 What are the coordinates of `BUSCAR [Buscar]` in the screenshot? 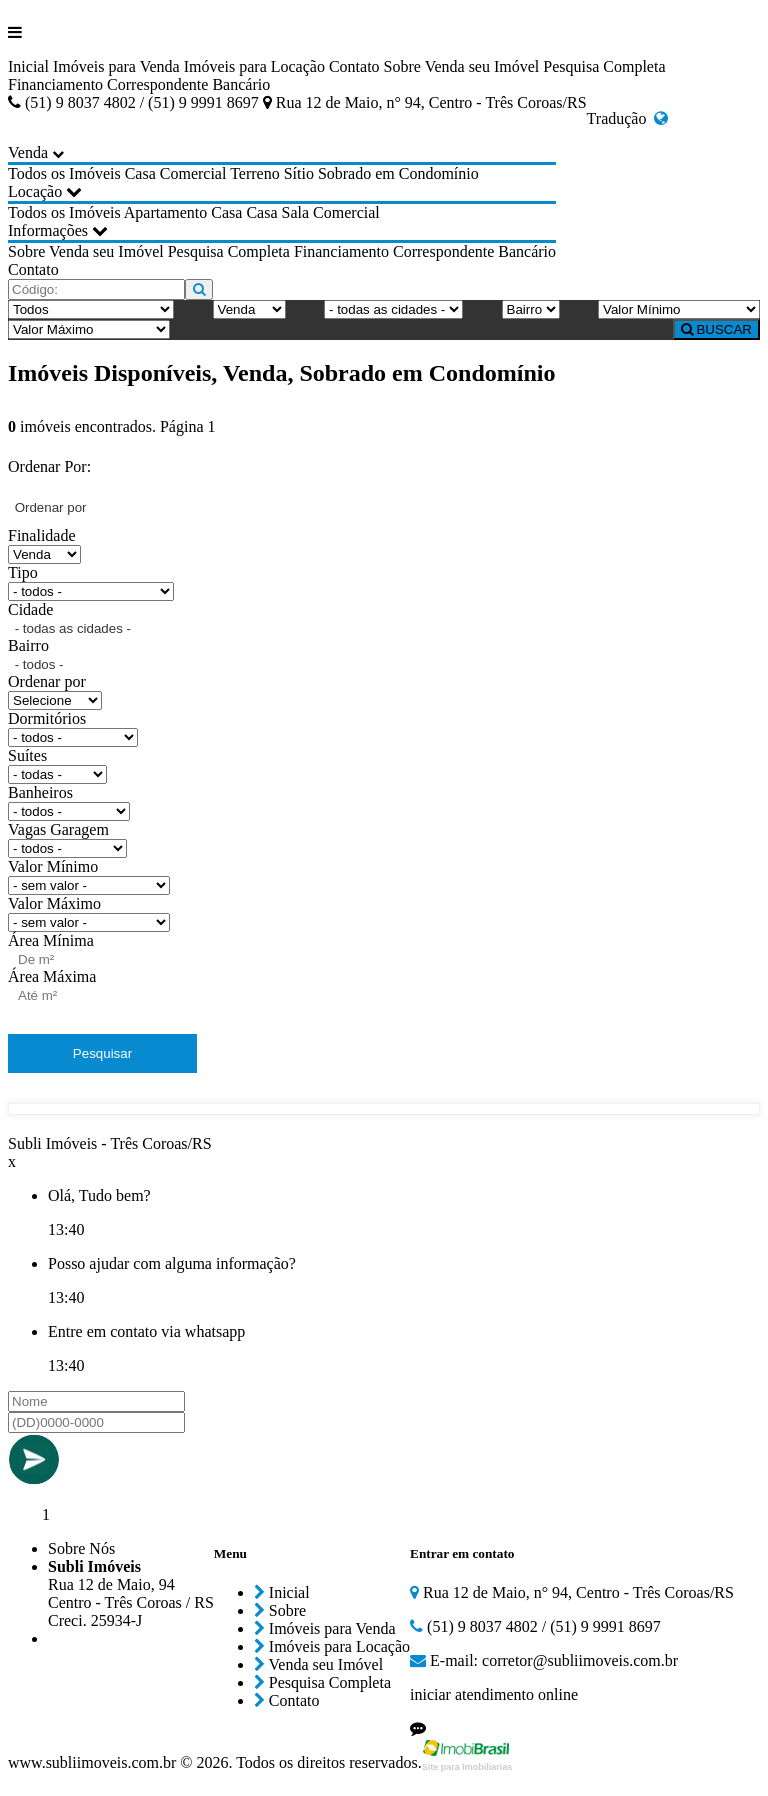 It's located at (716, 329).